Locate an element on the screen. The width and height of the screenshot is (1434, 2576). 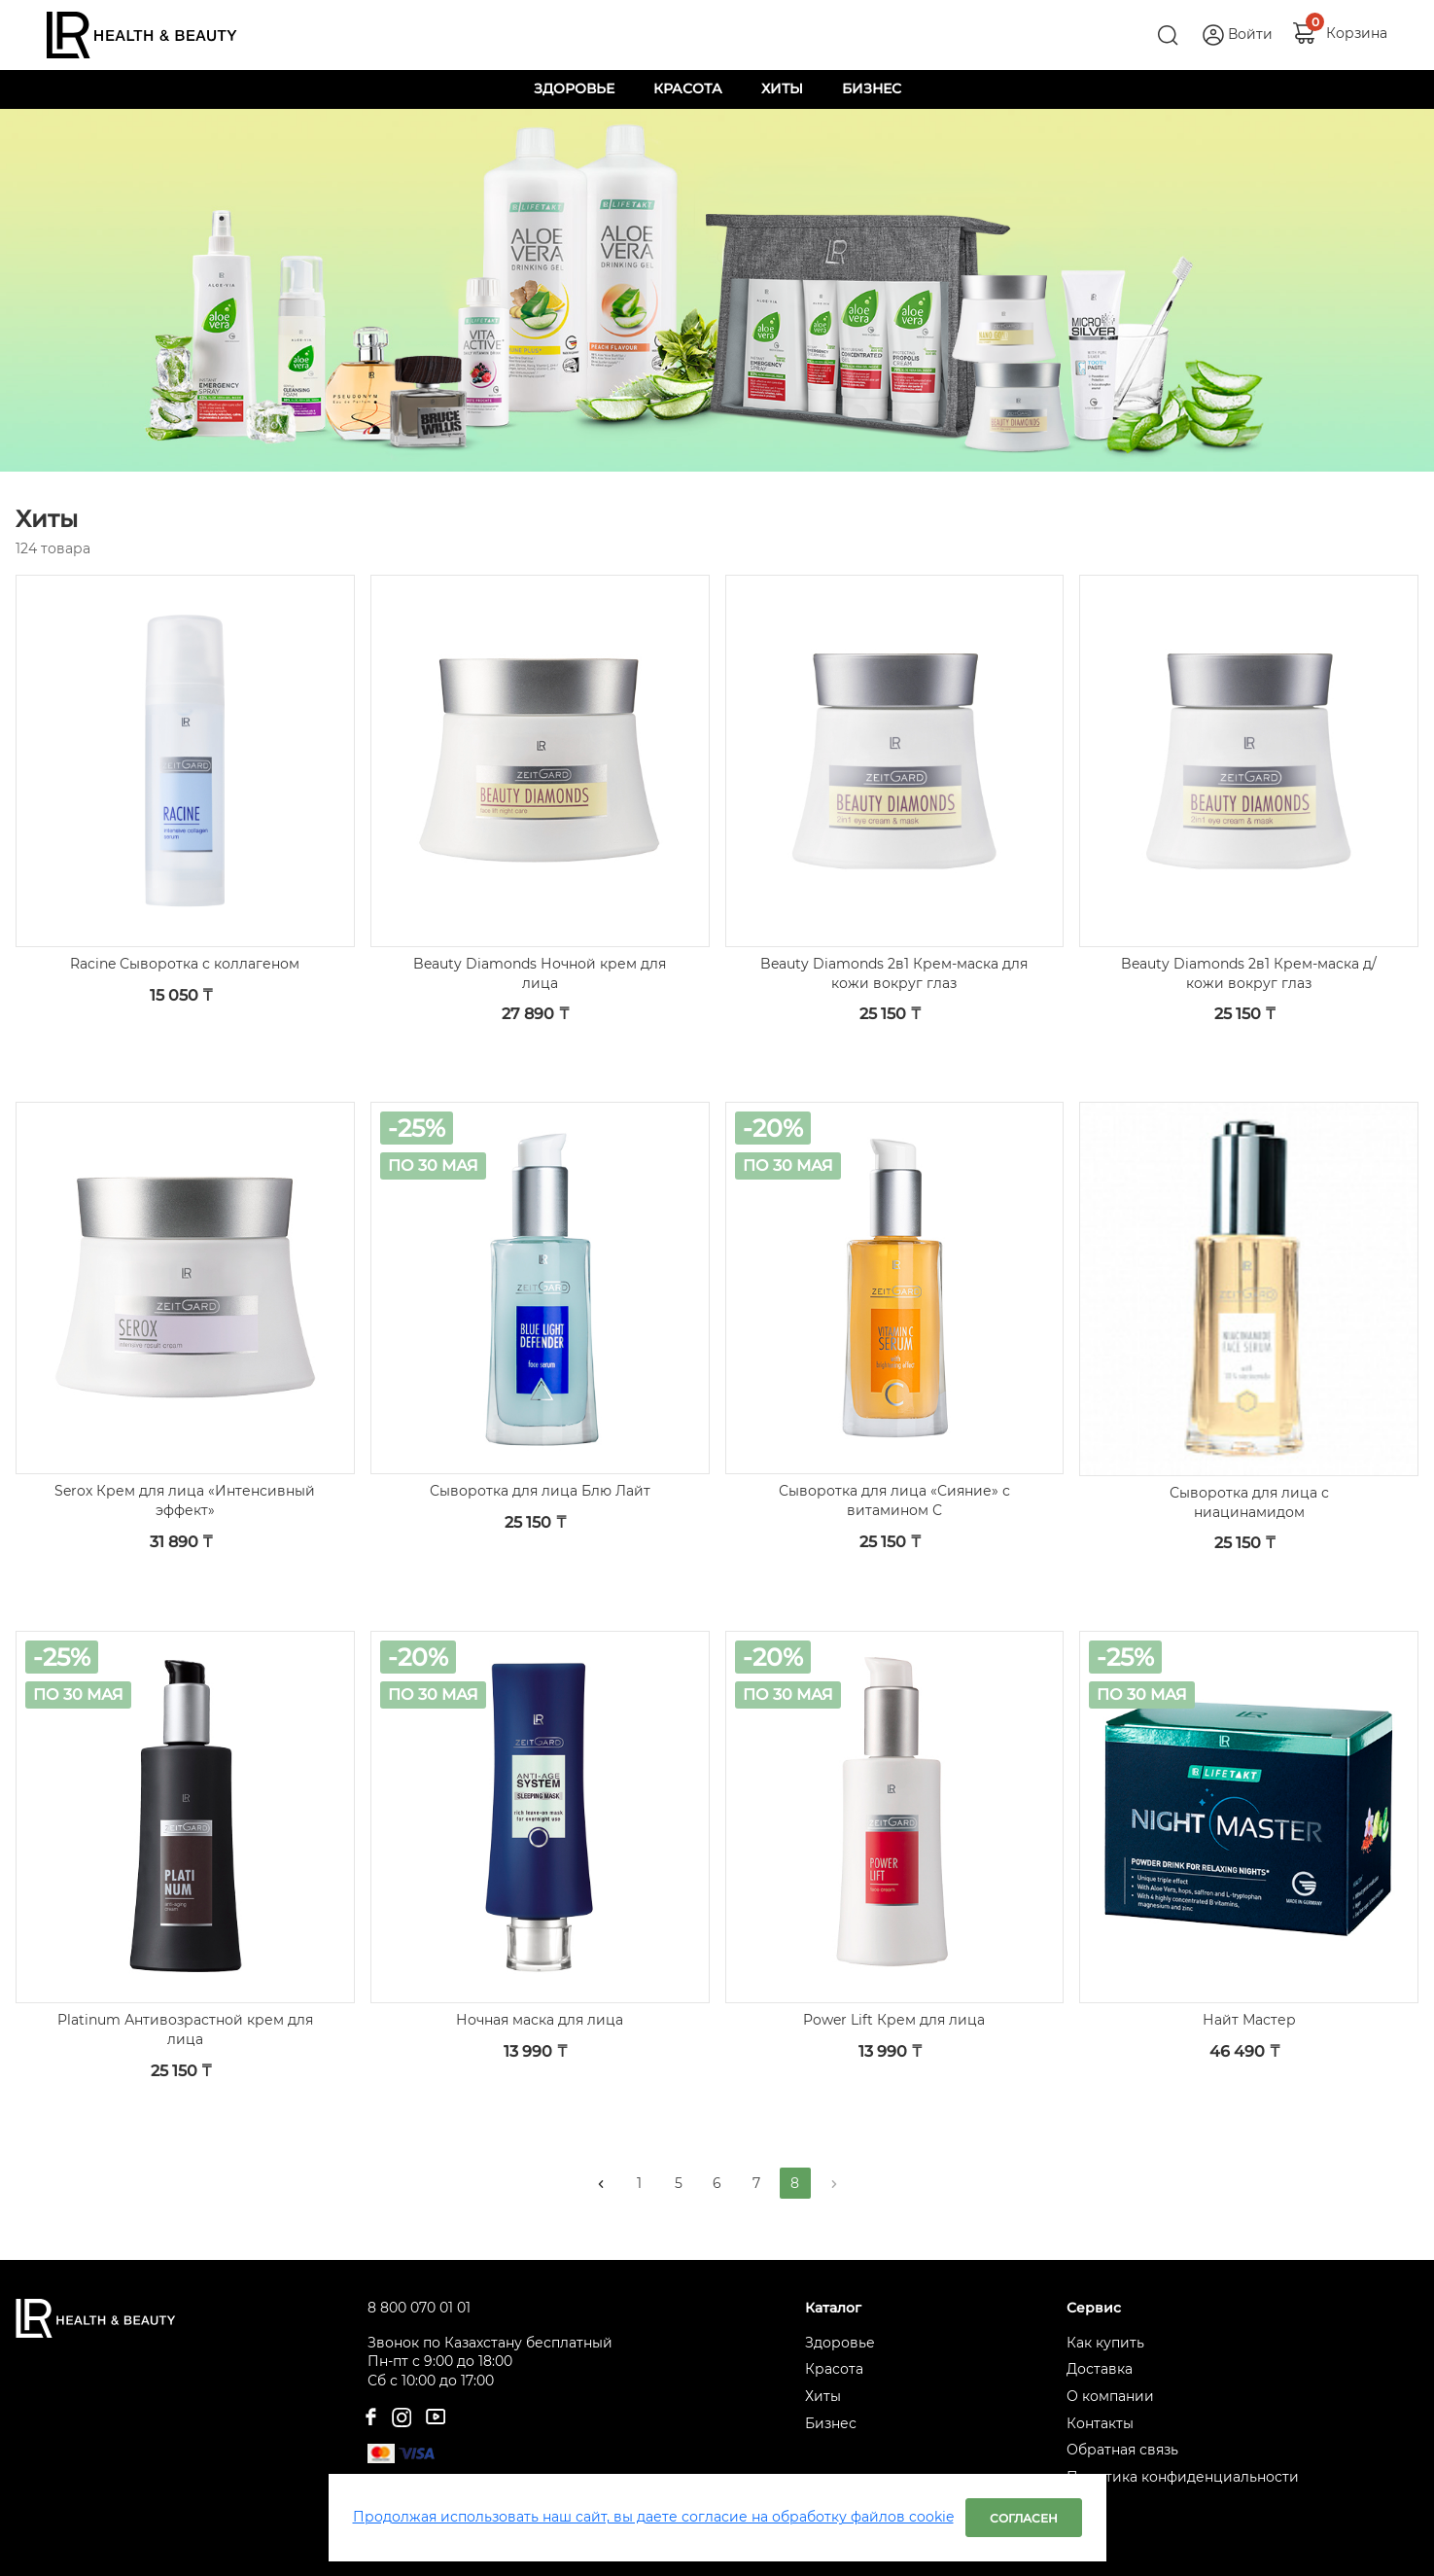
Сыворотка для лица с ниацинамидом is located at coordinates (1249, 1502).